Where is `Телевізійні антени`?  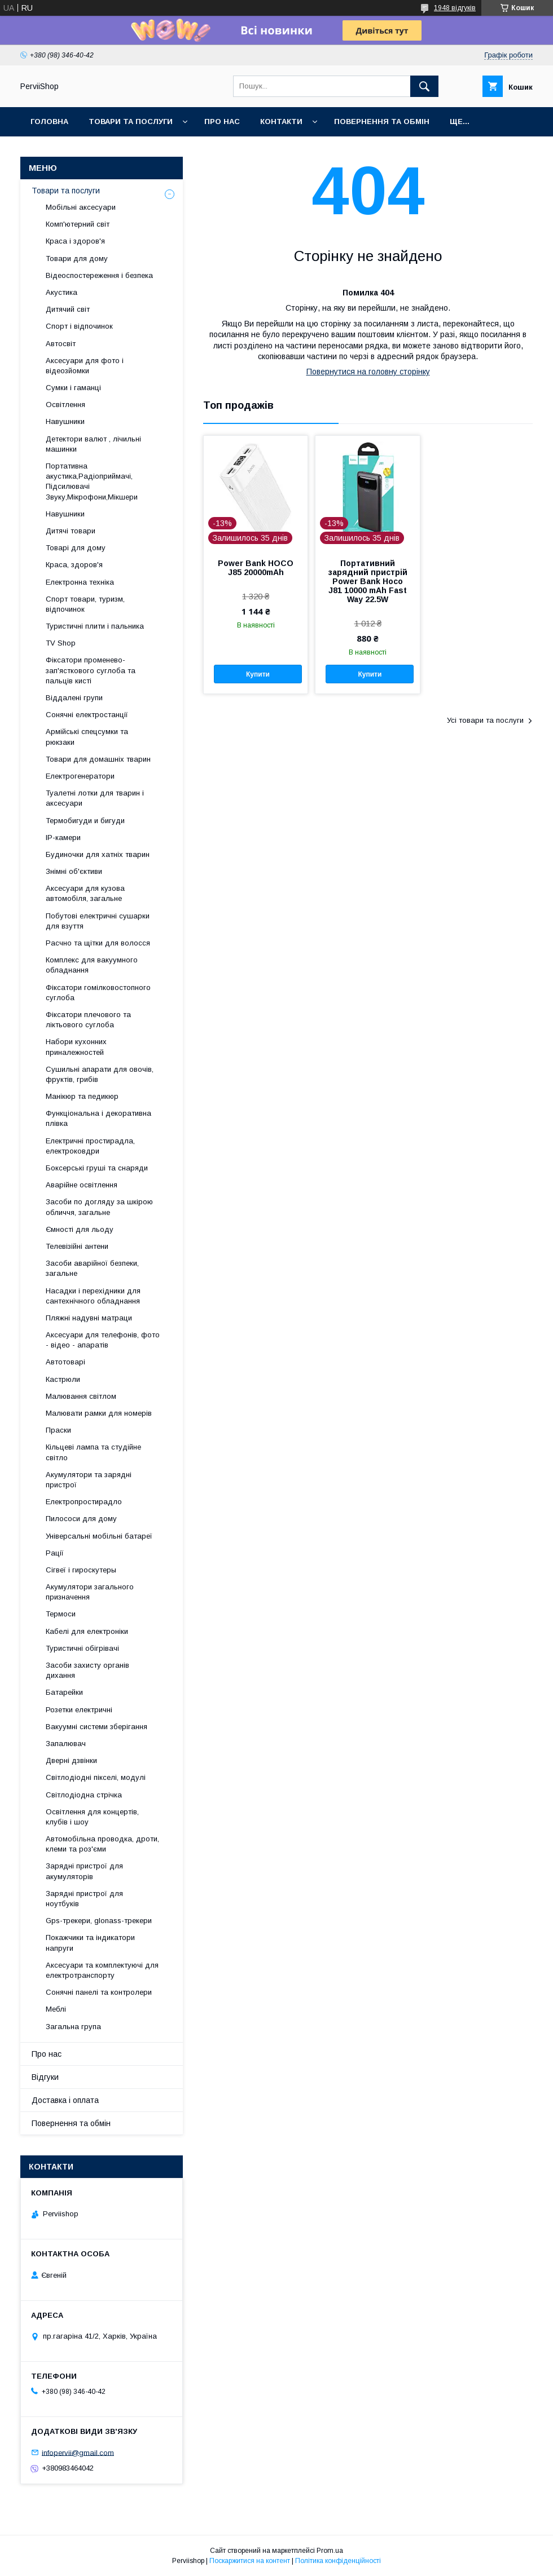 Телевізійні антени is located at coordinates (77, 1246).